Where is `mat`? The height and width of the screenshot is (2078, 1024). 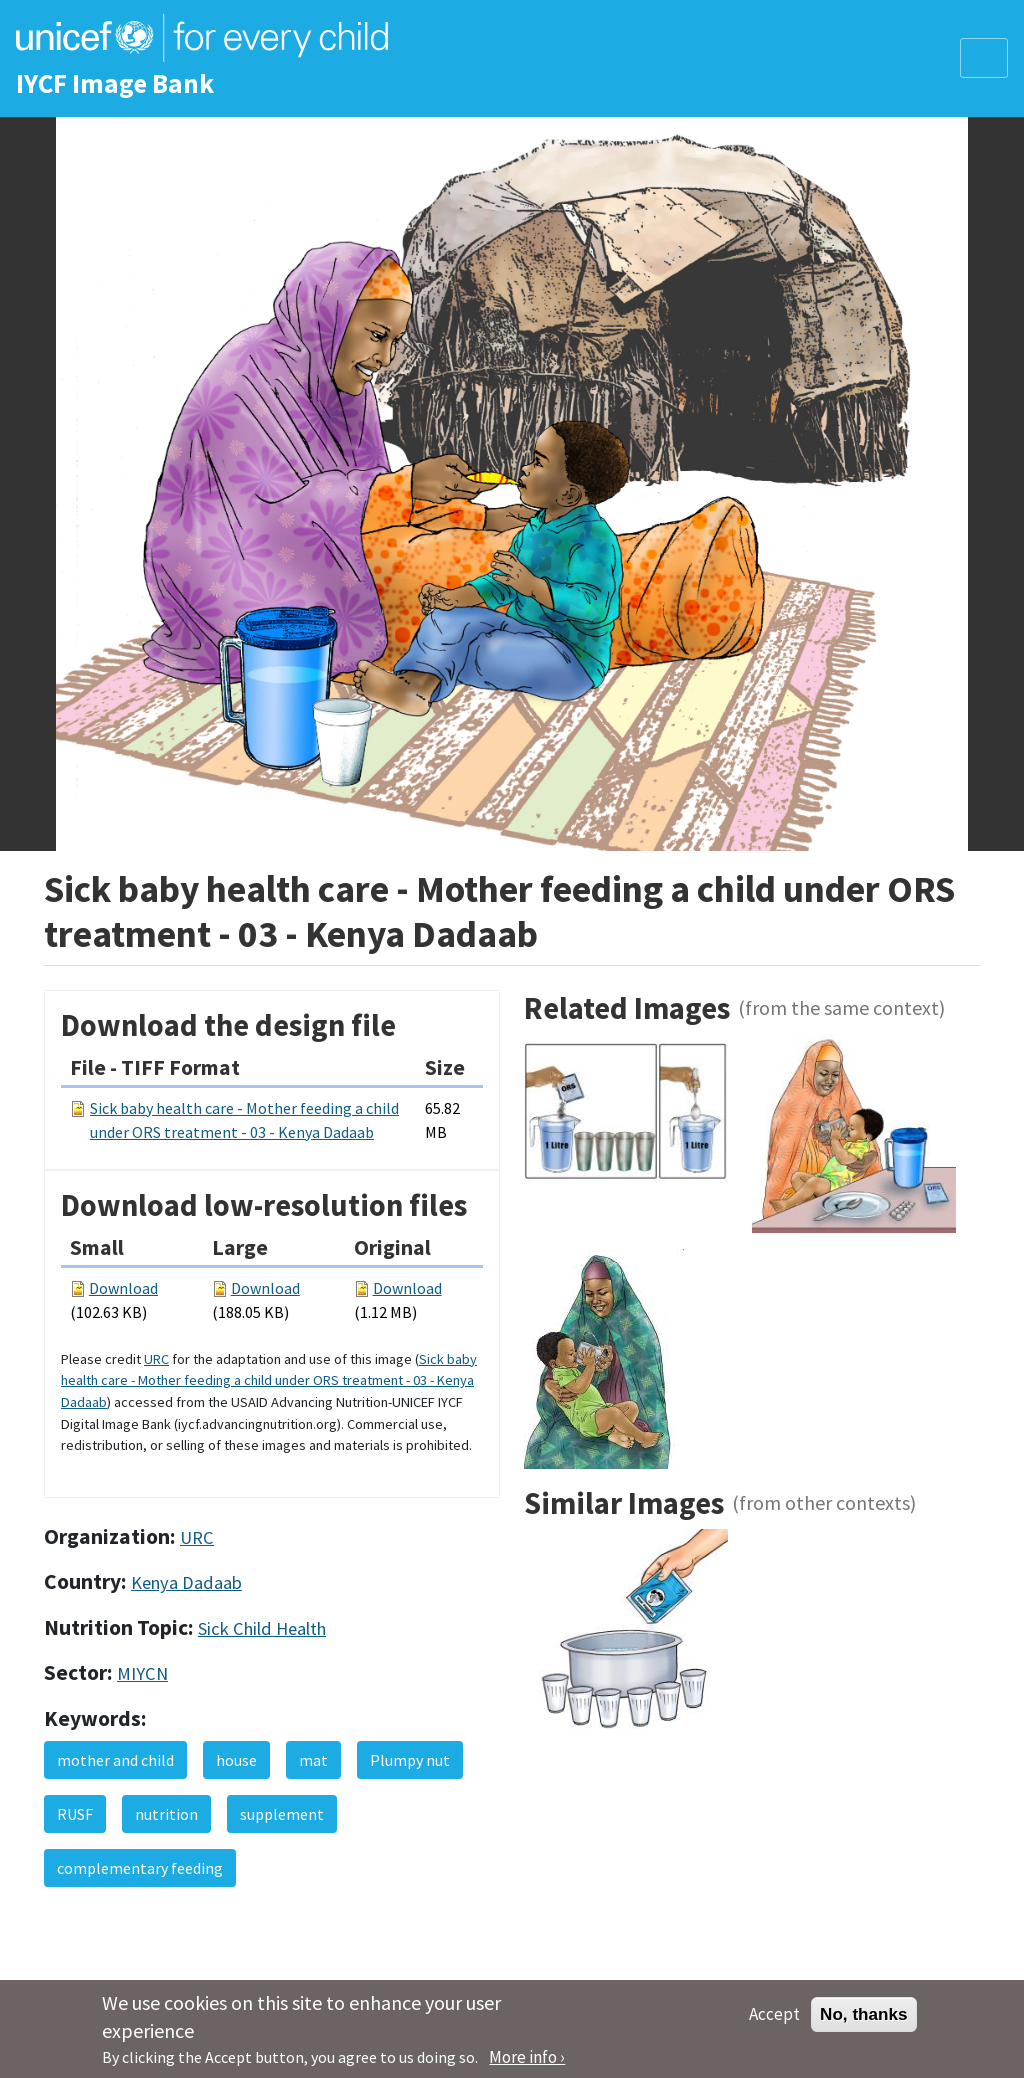
mat is located at coordinates (313, 1760).